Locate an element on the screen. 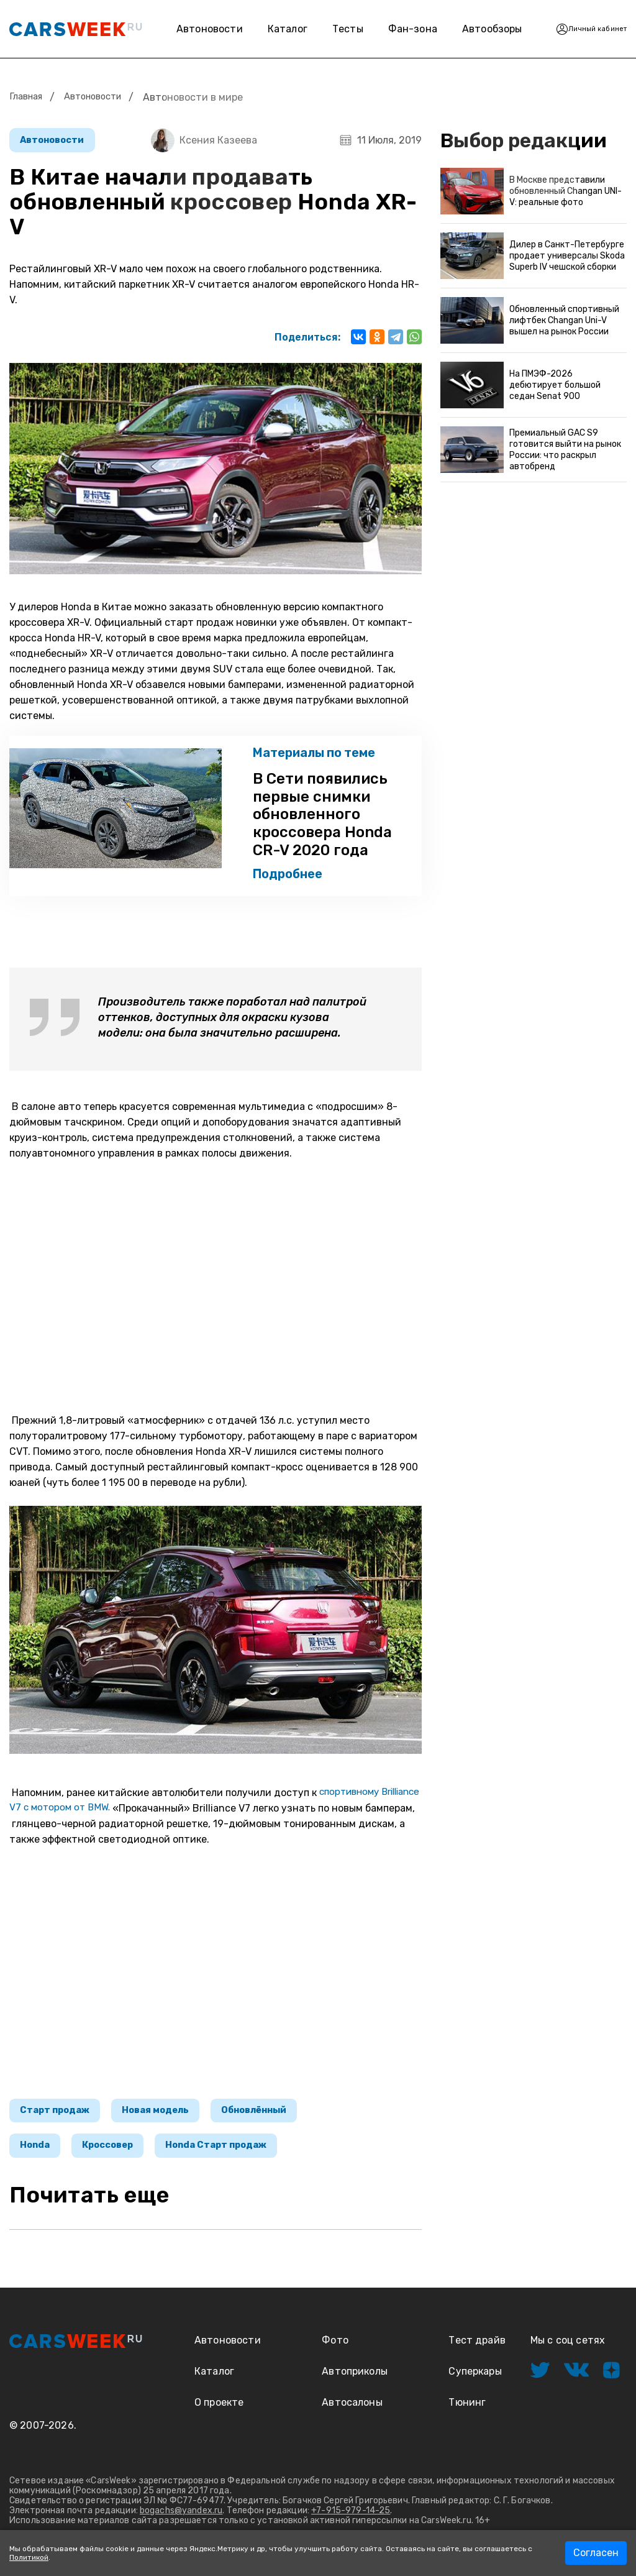  Фото is located at coordinates (335, 2350).